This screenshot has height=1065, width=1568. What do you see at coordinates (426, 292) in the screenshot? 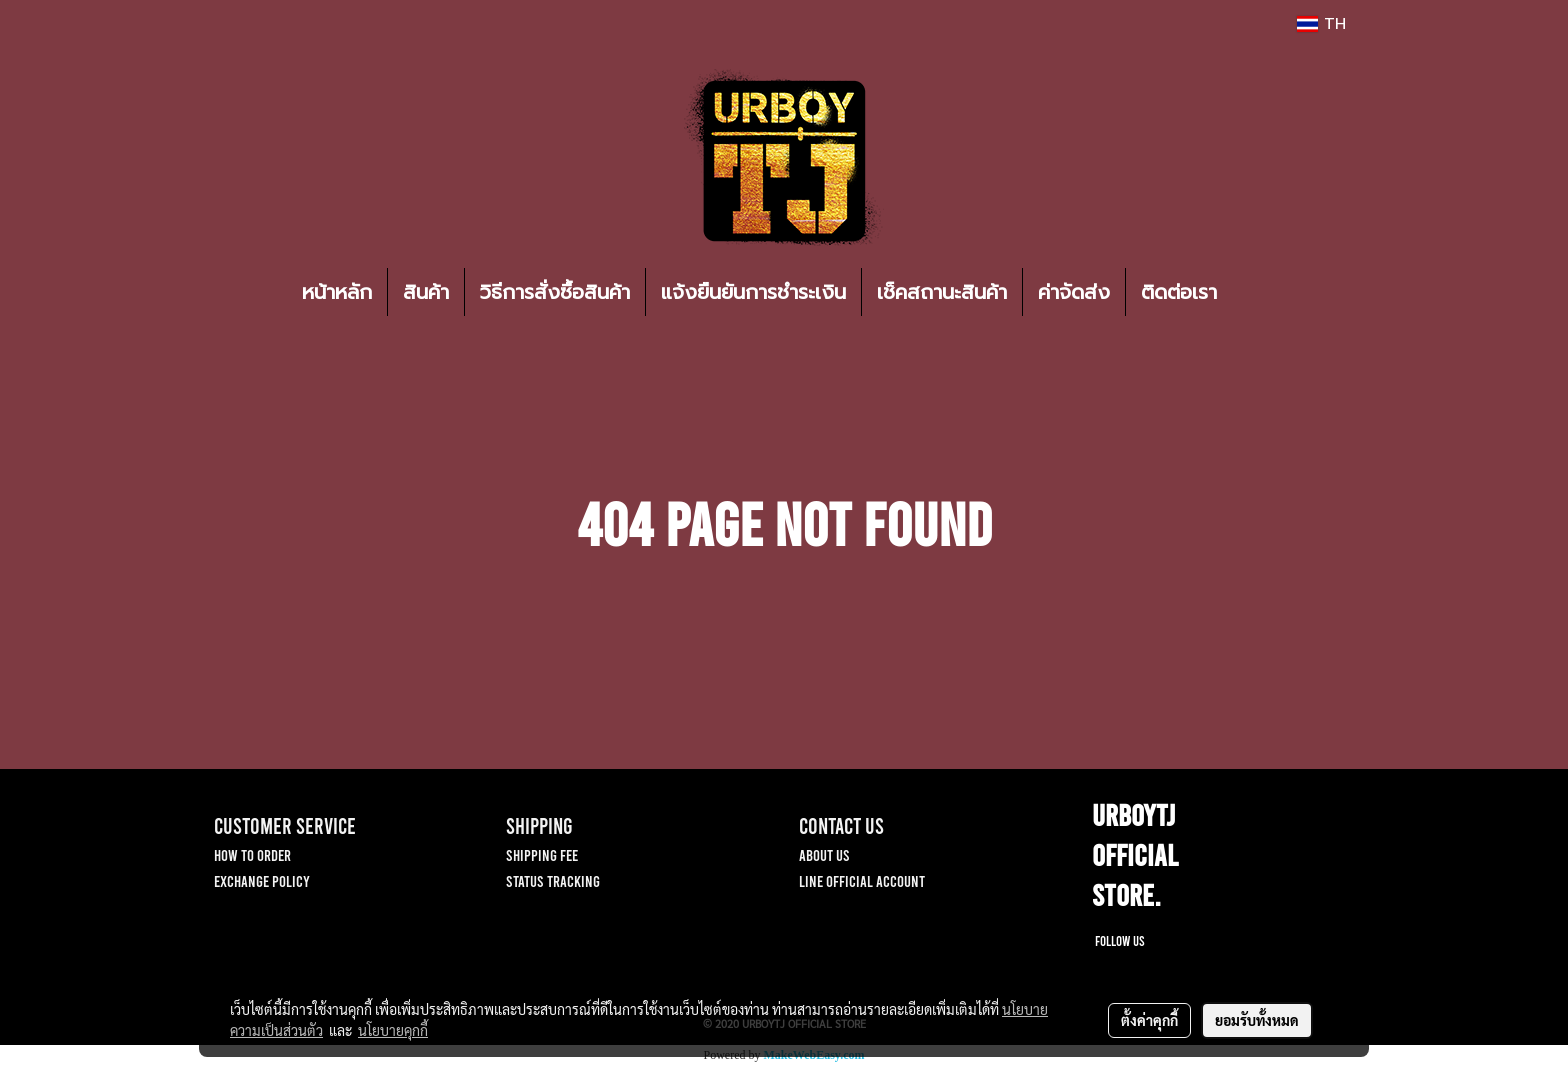
I see `สินค้า` at bounding box center [426, 292].